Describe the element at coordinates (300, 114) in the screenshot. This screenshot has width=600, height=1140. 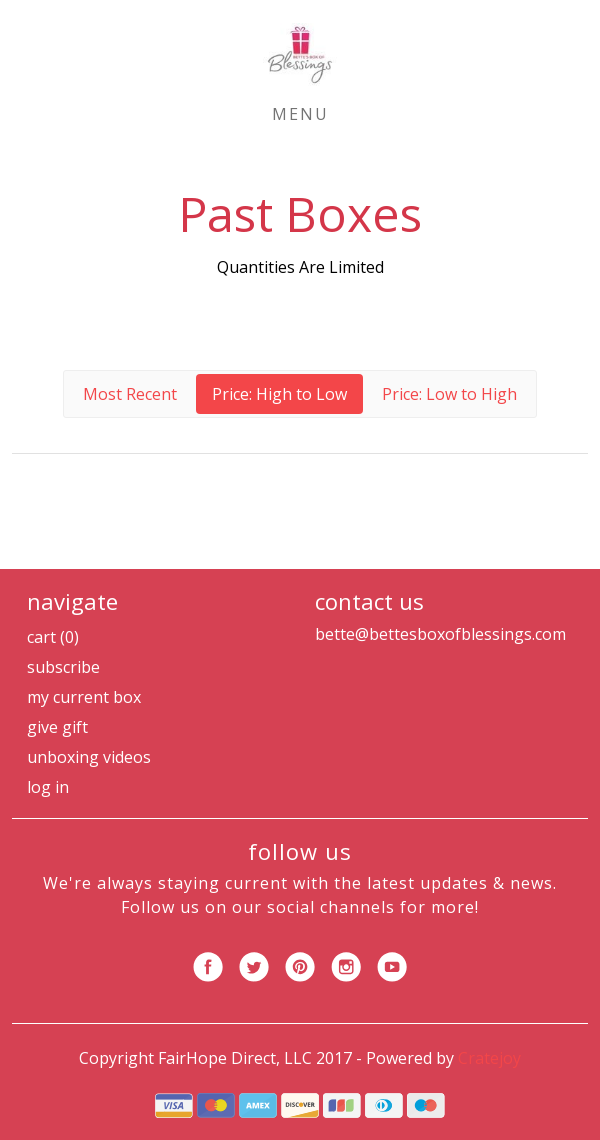
I see `Menu` at that location.